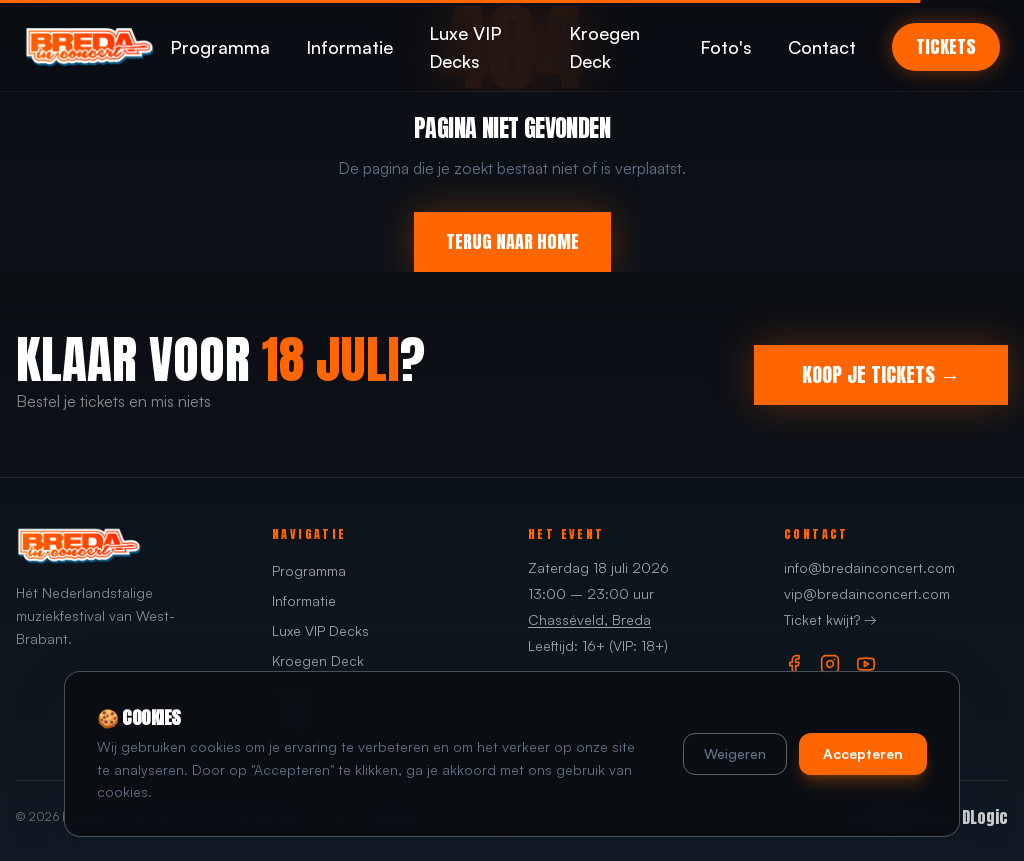 This screenshot has width=1024, height=861. What do you see at coordinates (863, 753) in the screenshot?
I see `Accepteren` at bounding box center [863, 753].